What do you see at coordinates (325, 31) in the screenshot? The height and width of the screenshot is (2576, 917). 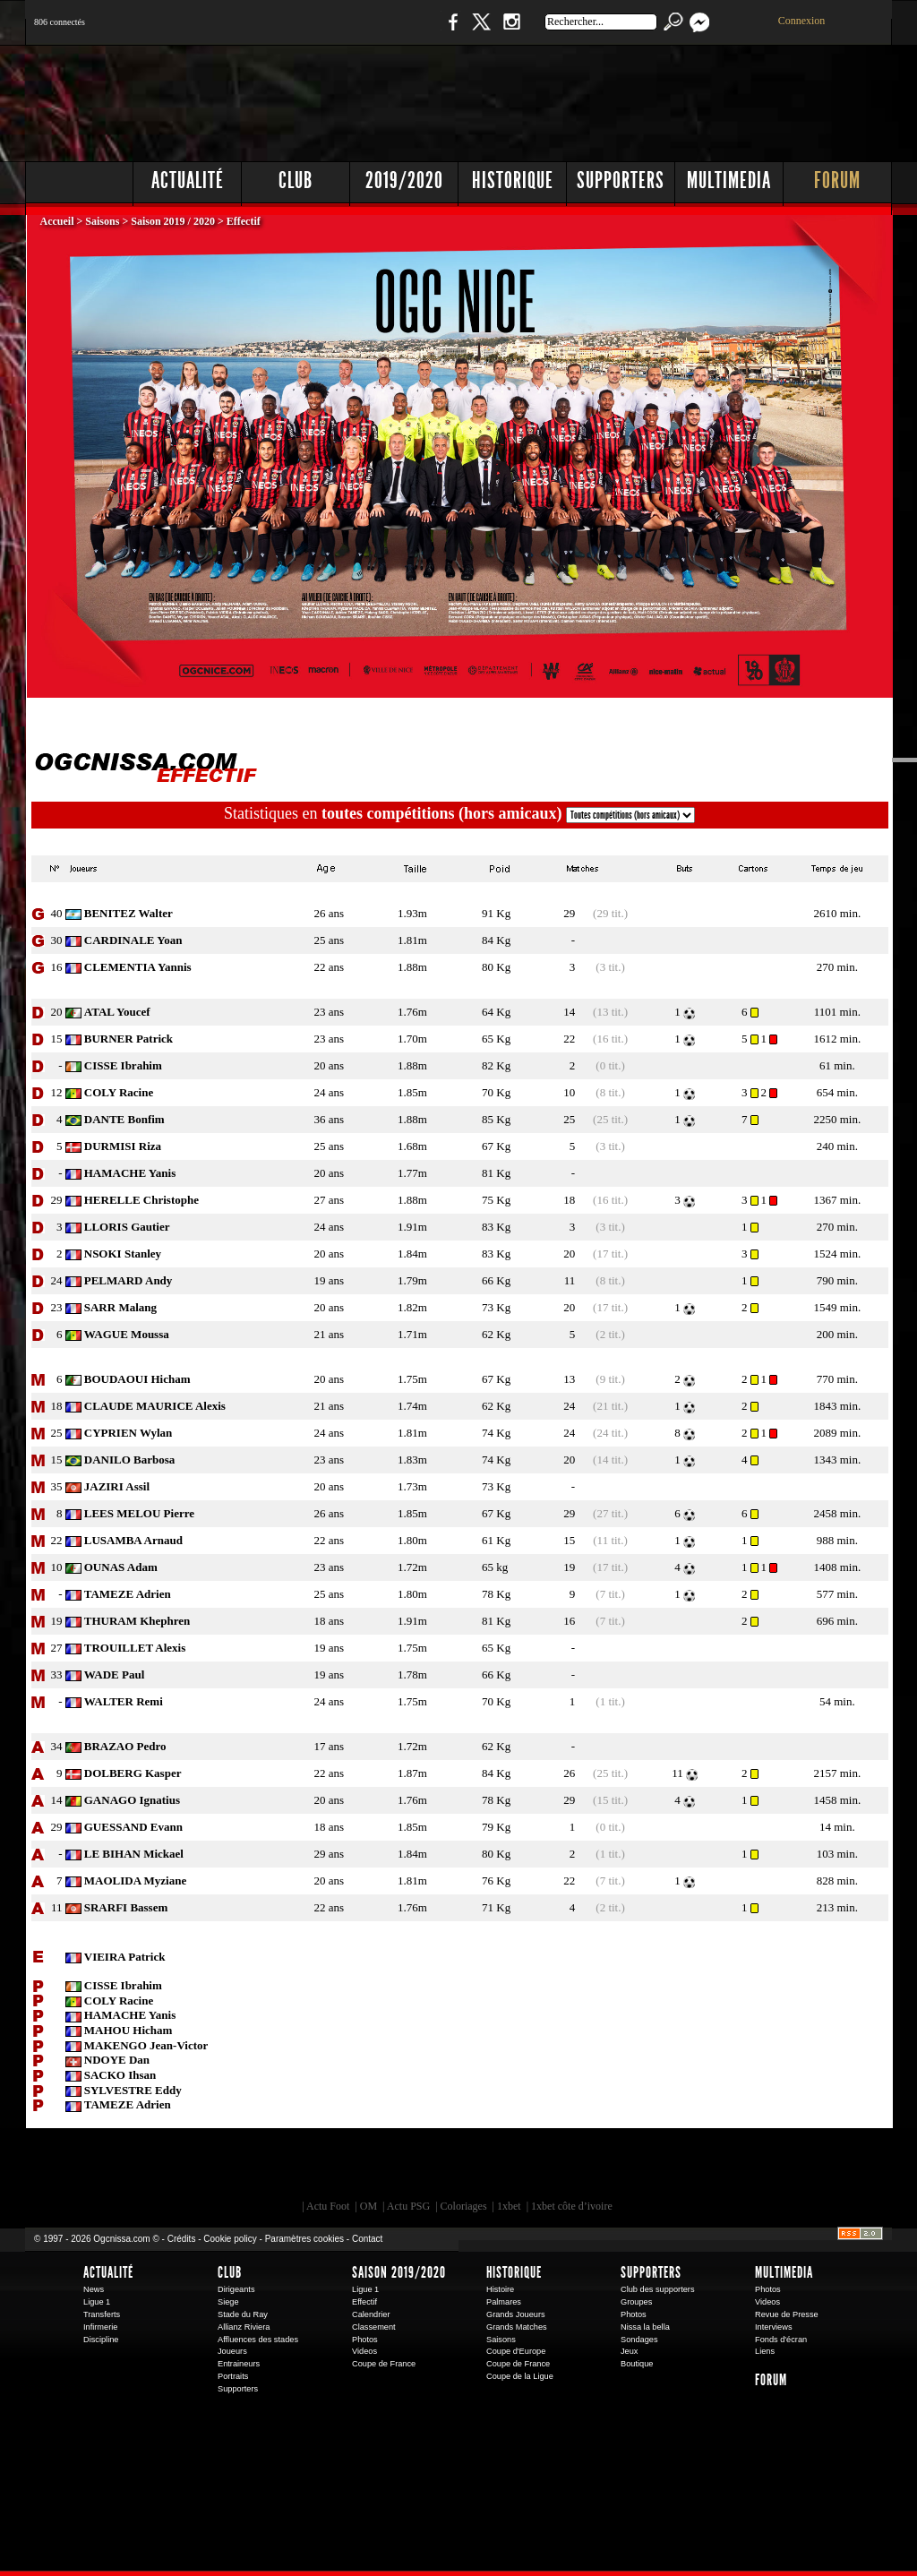 I see `1 N 2` at bounding box center [325, 31].